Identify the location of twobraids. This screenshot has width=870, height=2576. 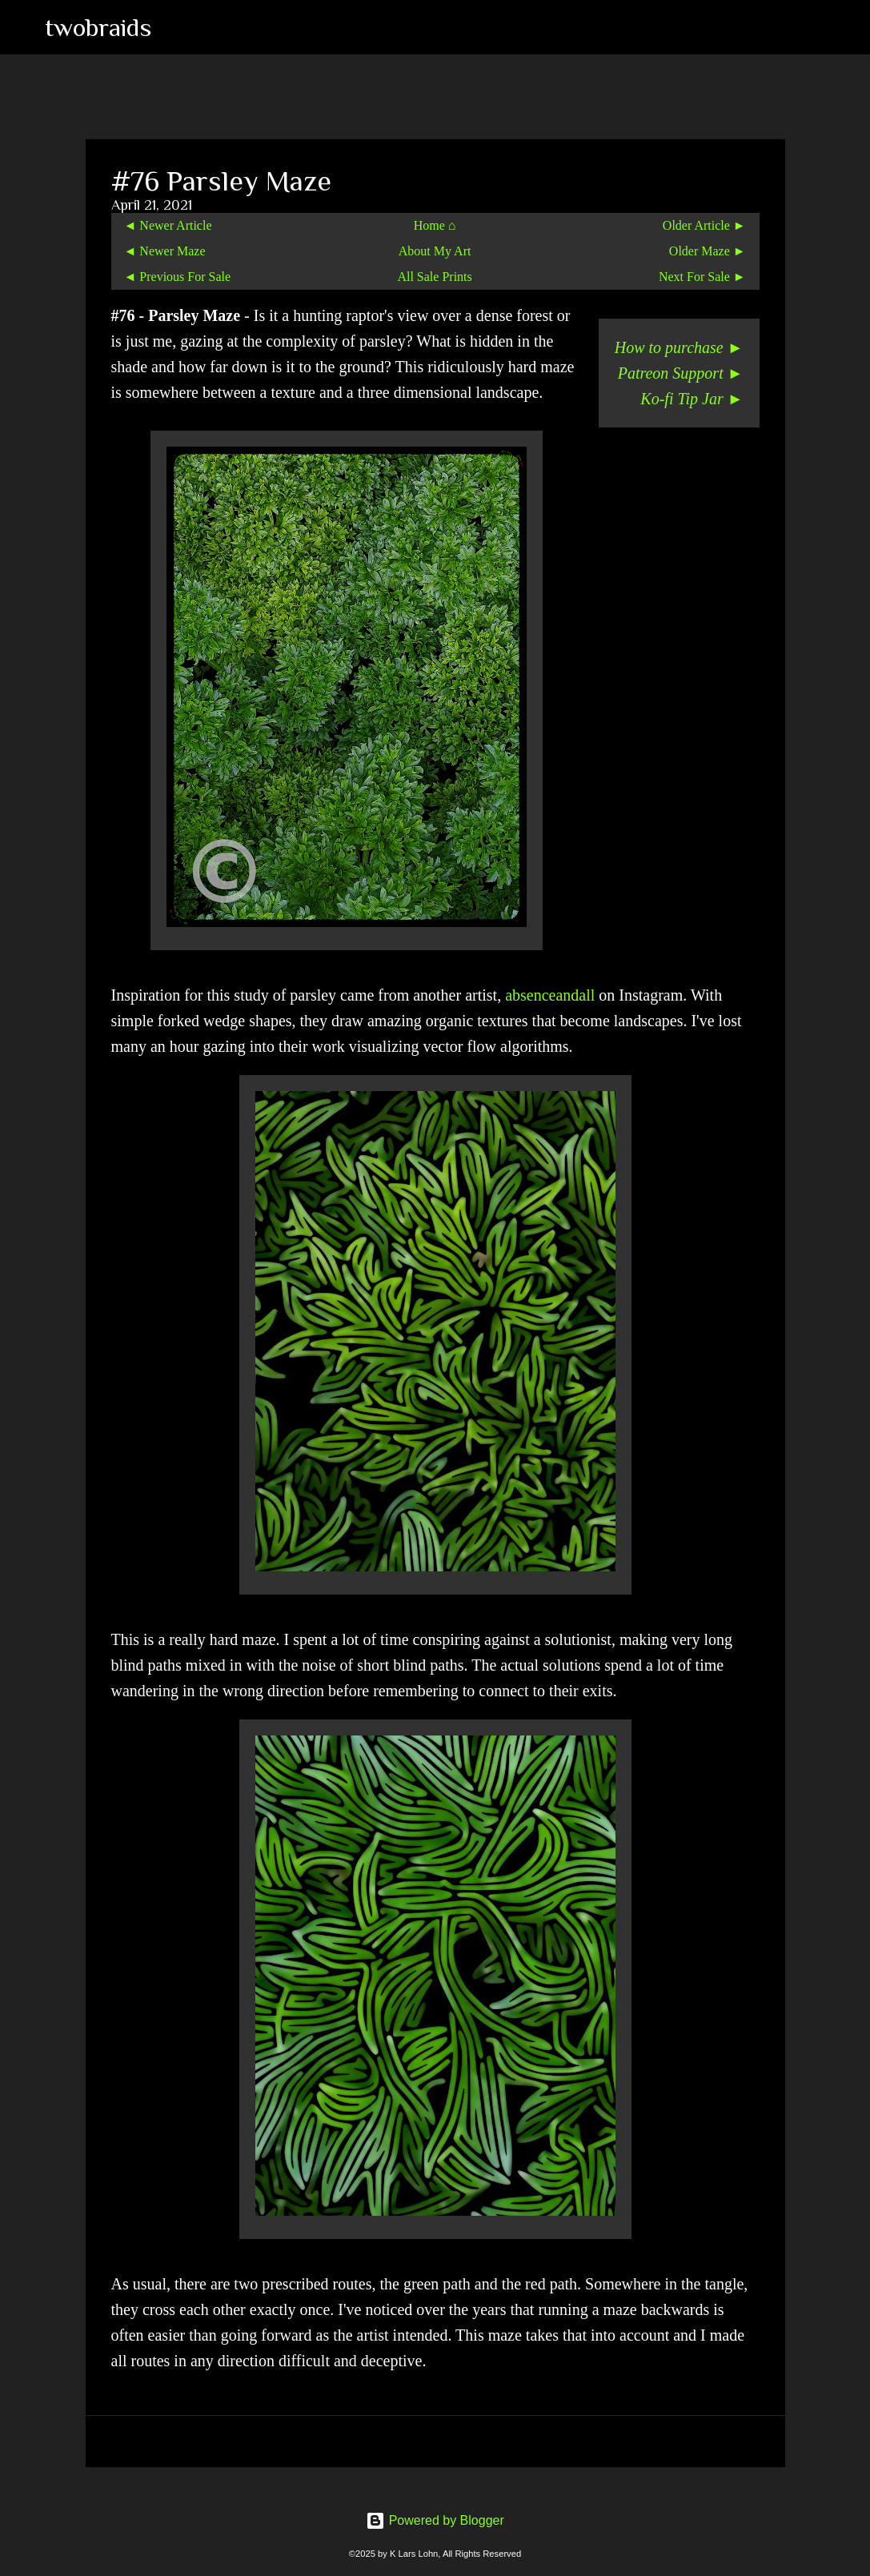
(98, 27).